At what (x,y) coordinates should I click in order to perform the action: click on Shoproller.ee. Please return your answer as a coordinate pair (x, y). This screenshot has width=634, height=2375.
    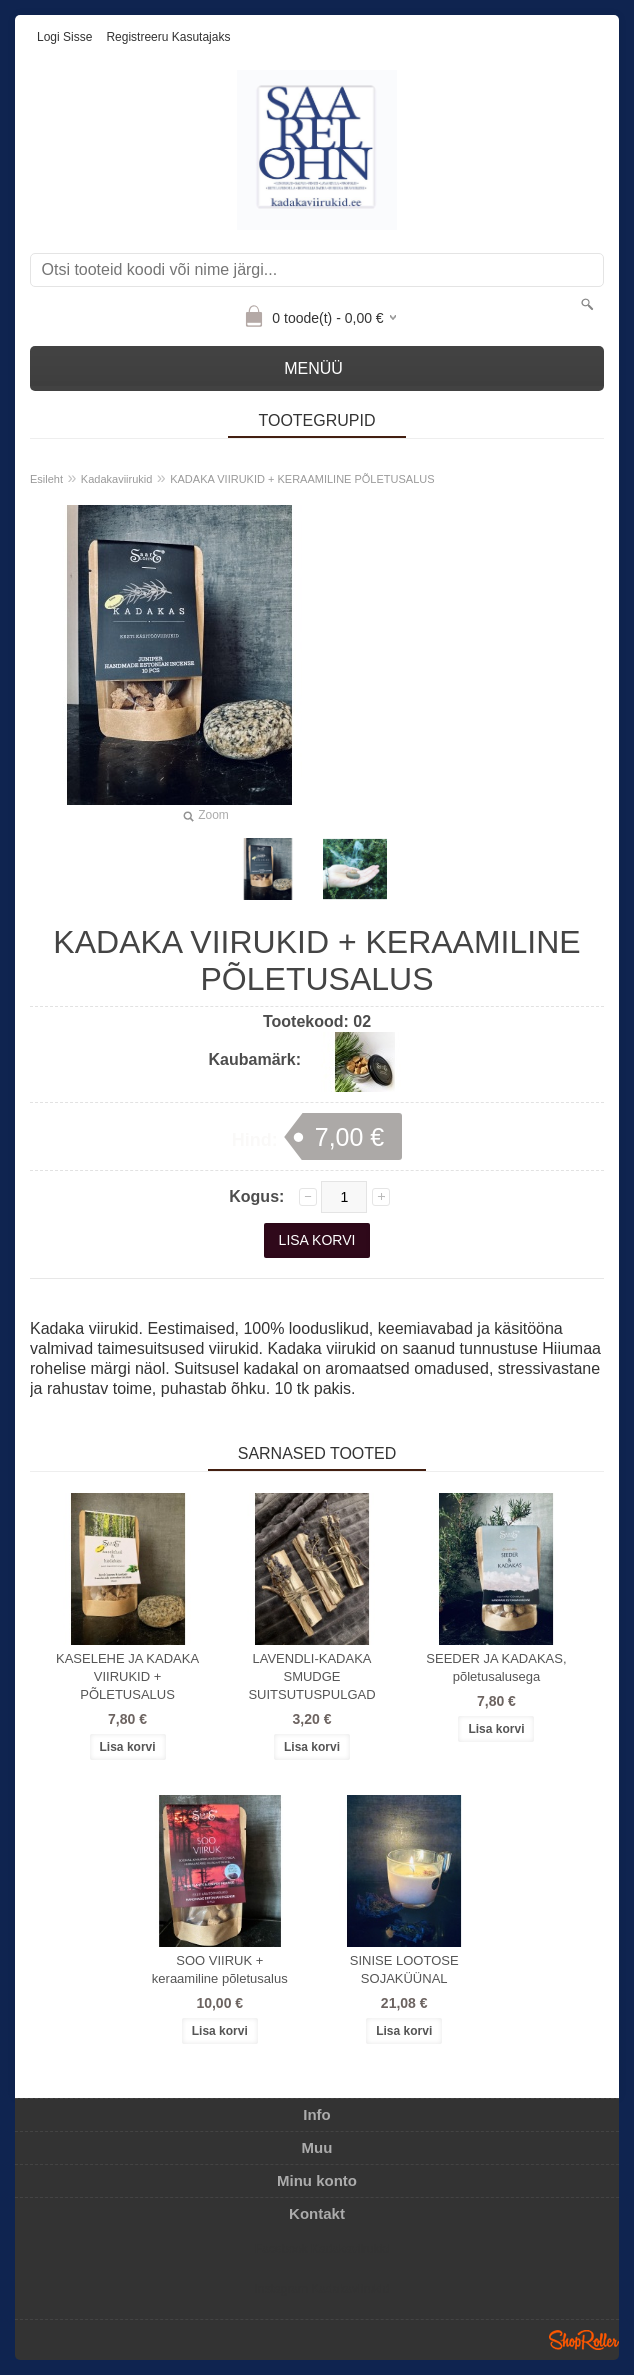
    Looking at the image, I should click on (584, 2340).